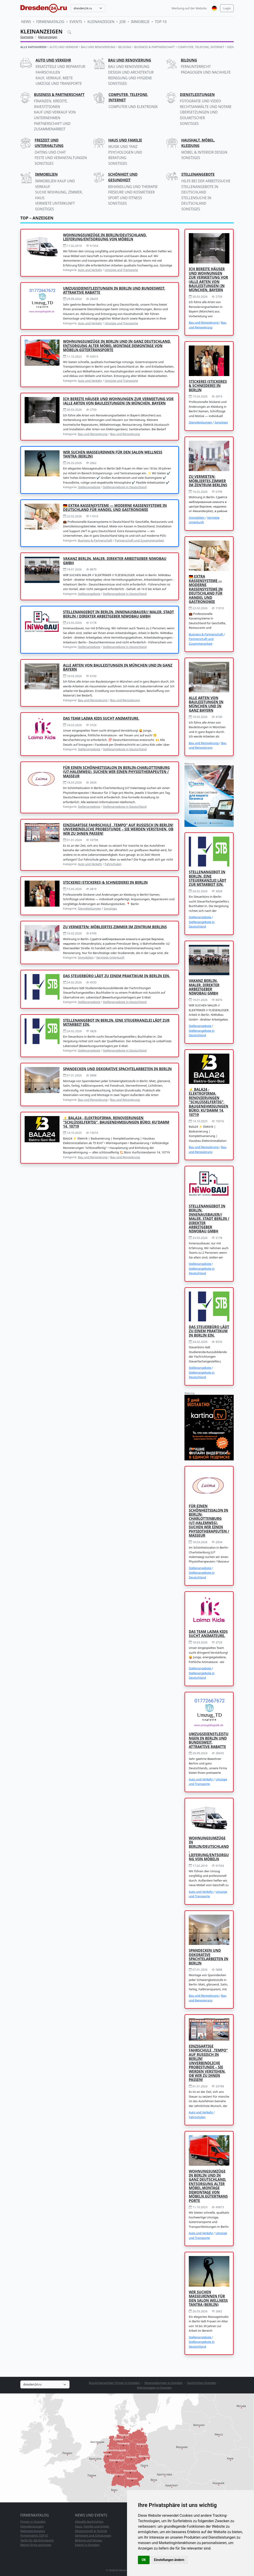 The image size is (254, 2576). I want to click on Kauf, Verkauf, Miete, so click(54, 78).